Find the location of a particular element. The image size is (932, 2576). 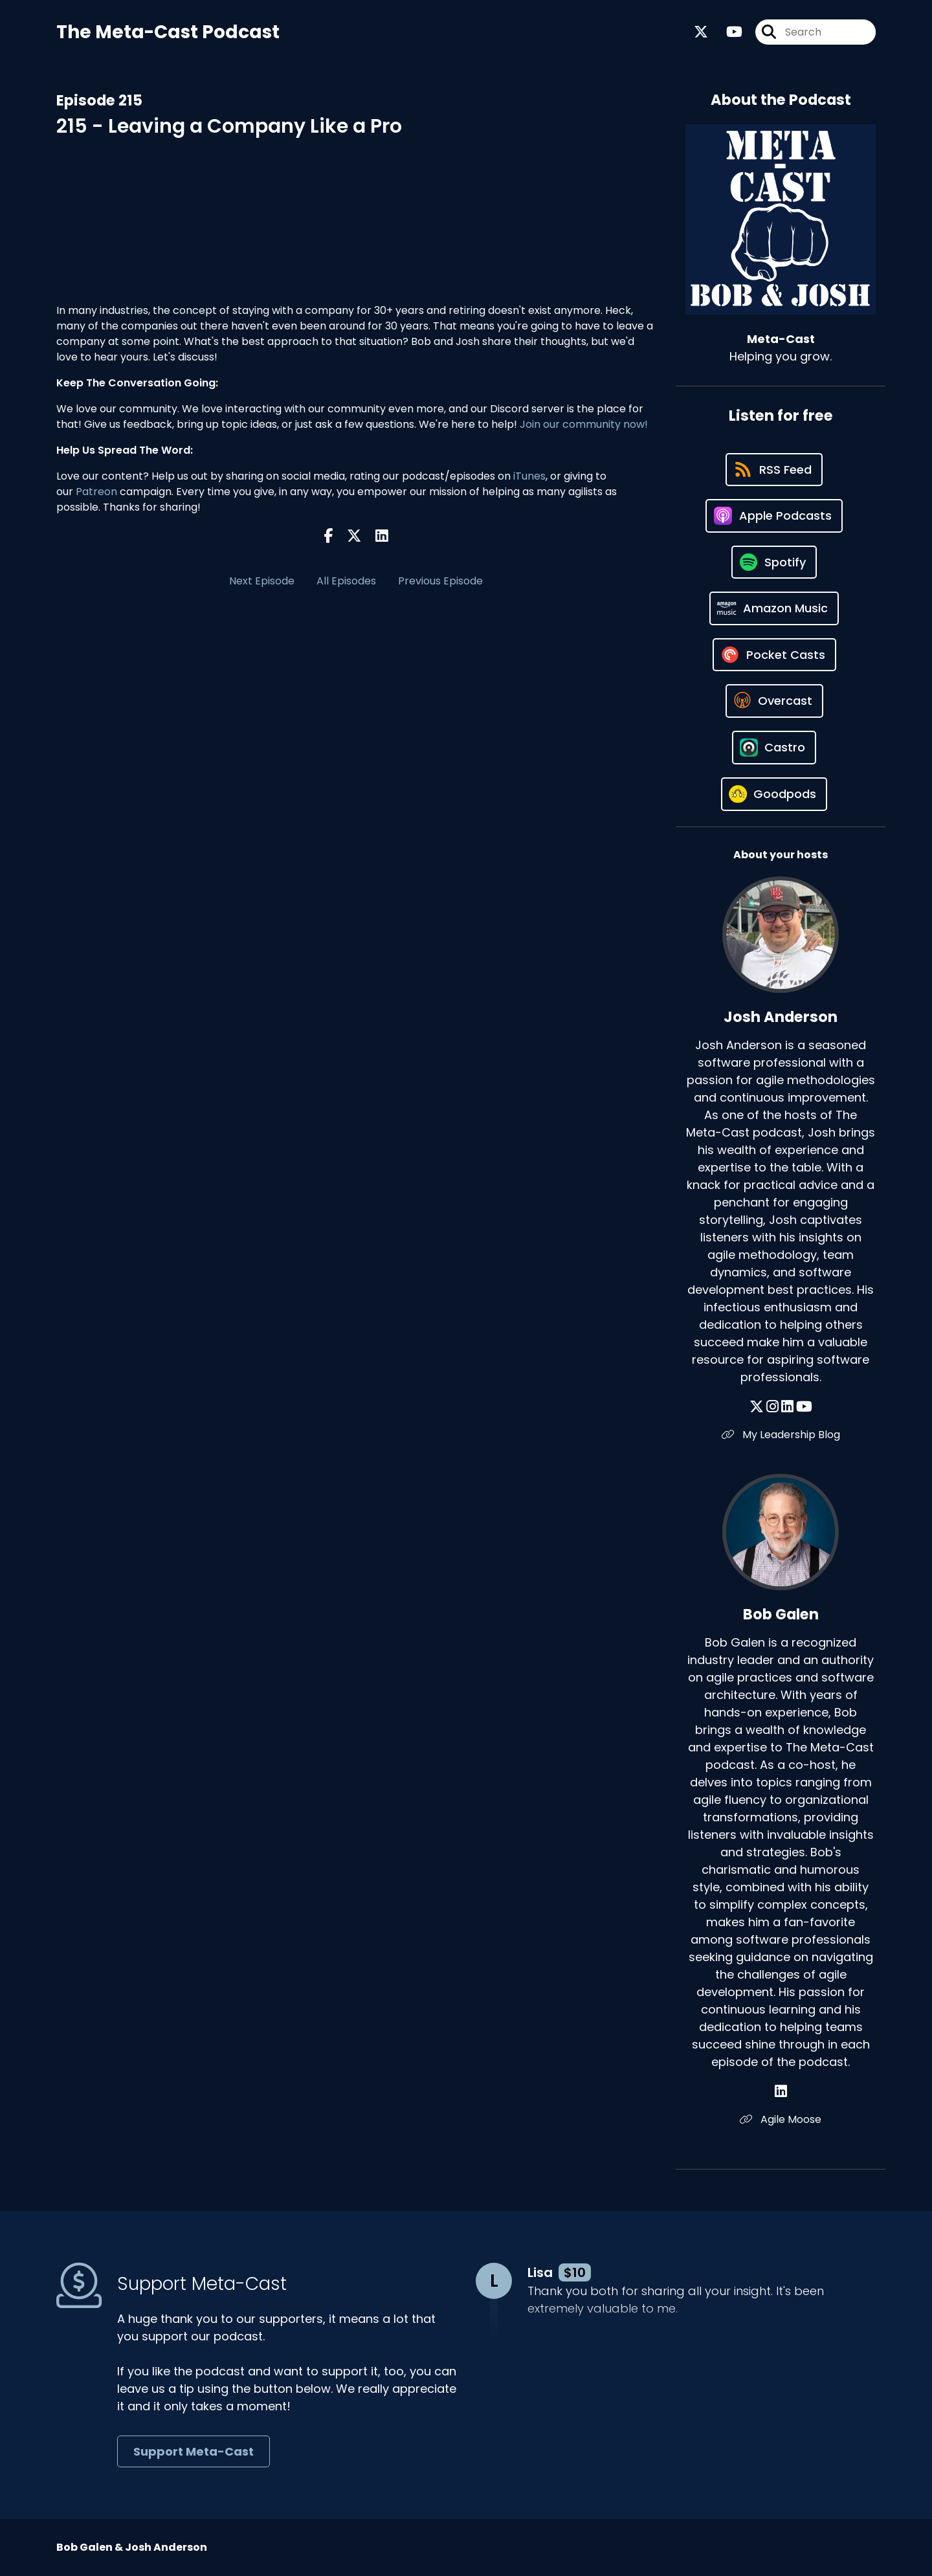

Agile Moose [Another of Bob Galen's associated pages] is located at coordinates (780, 2119).